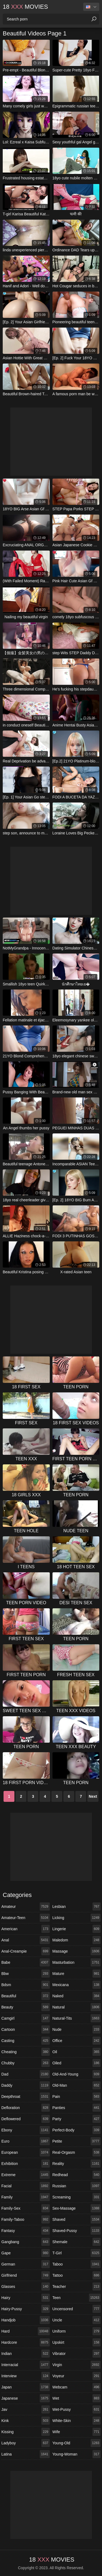 The width and height of the screenshot is (102, 2576). Describe the element at coordinates (76, 2376) in the screenshot. I see `voyeur` at that location.